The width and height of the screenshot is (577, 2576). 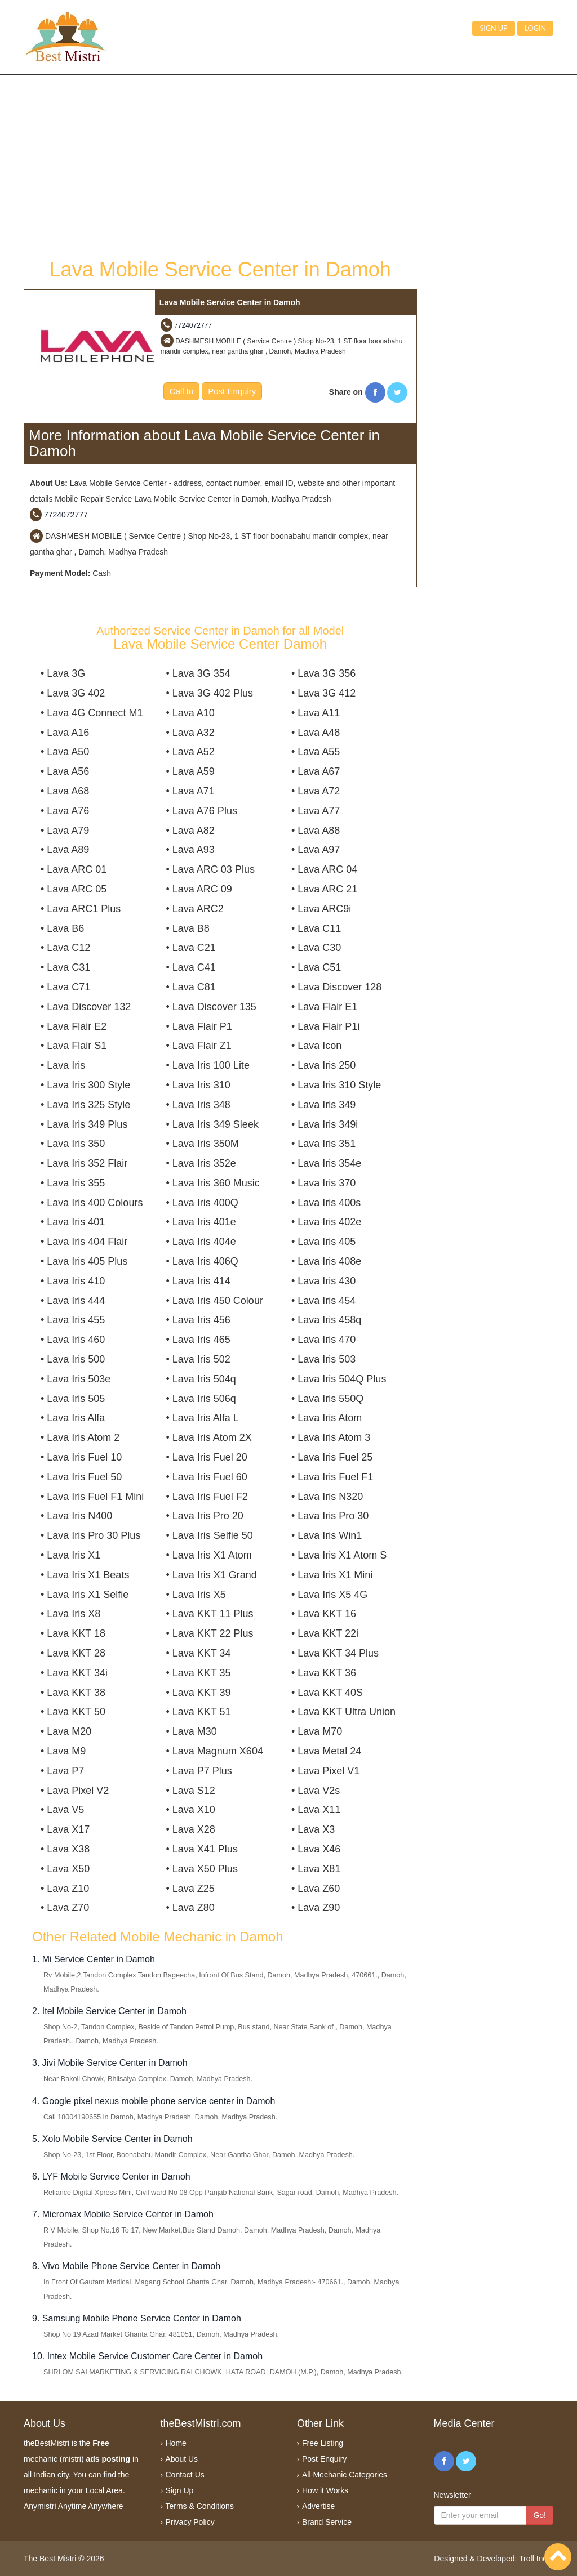 I want to click on How it Works, so click(x=325, y=2490).